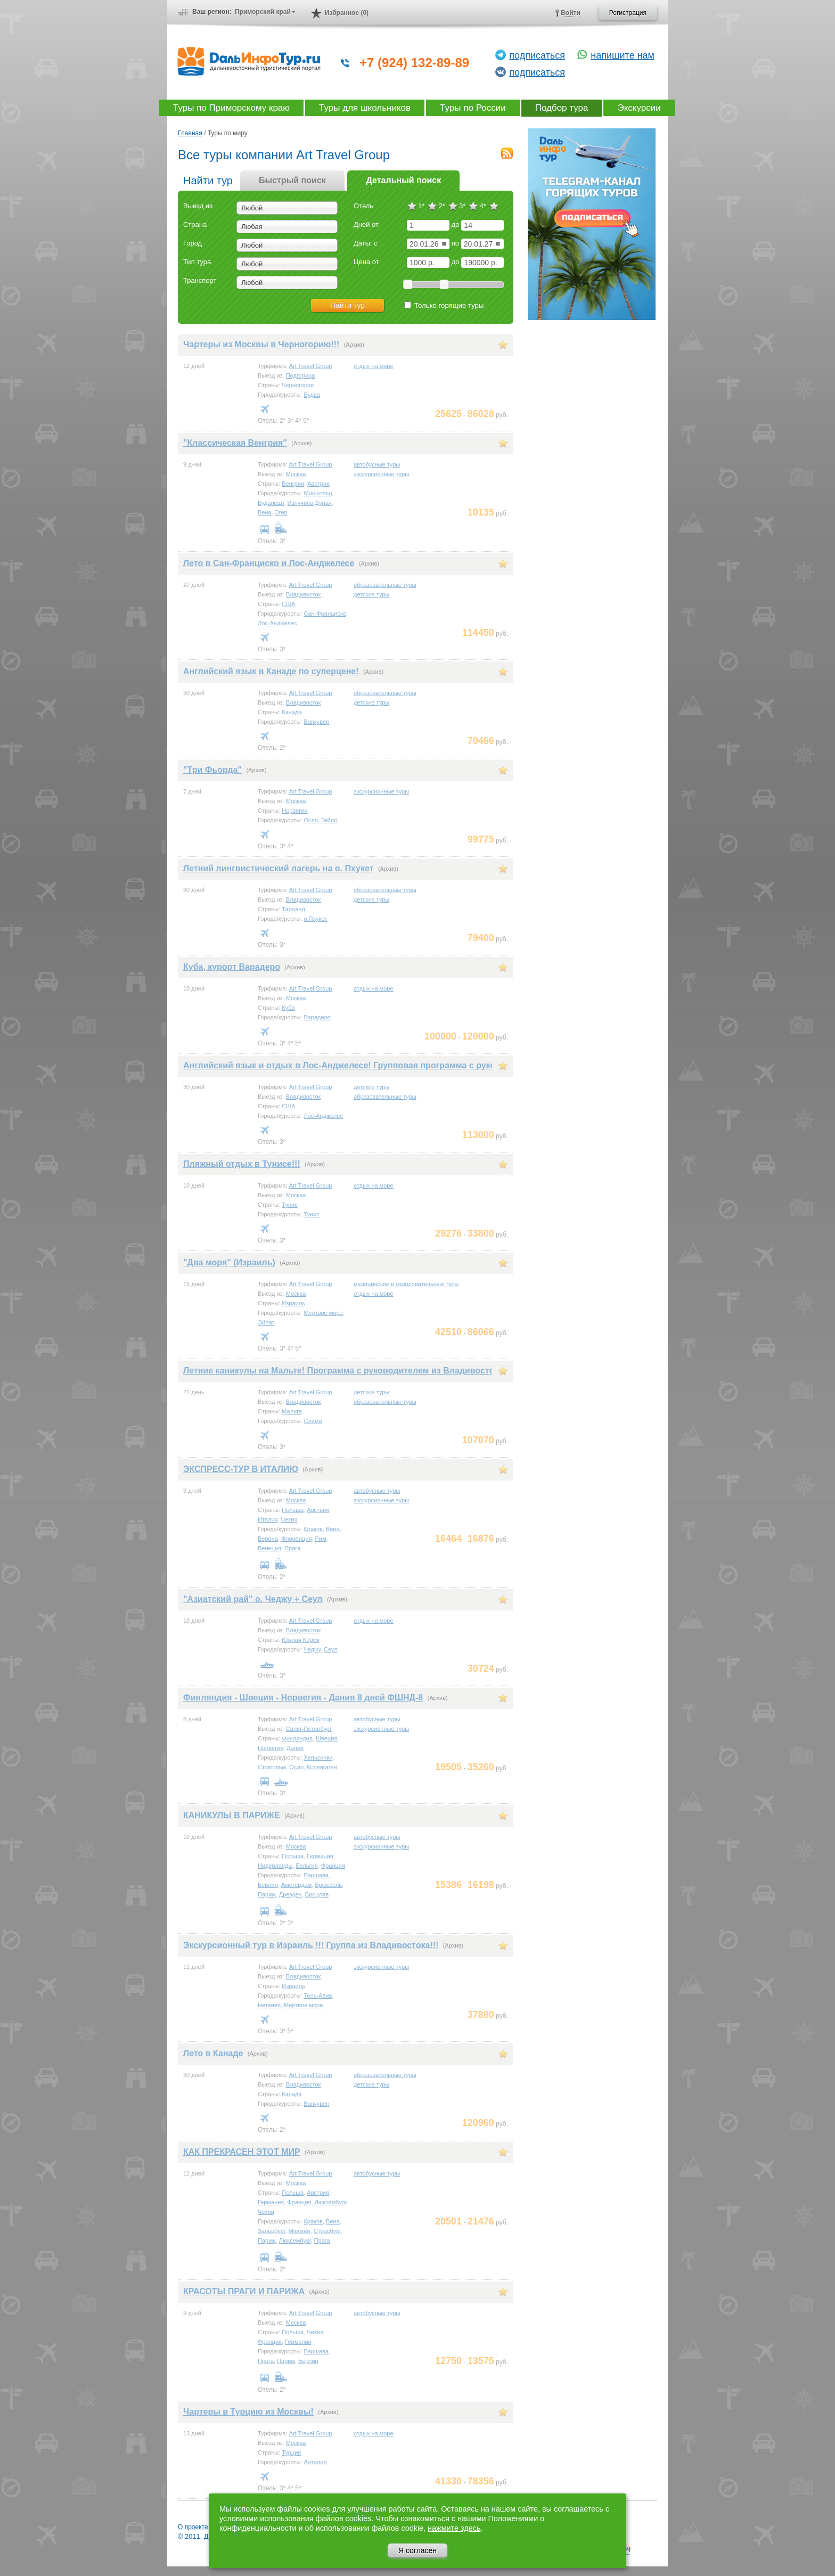 The image size is (835, 2576). Describe the element at coordinates (288, 604) in the screenshot. I see `США` at that location.